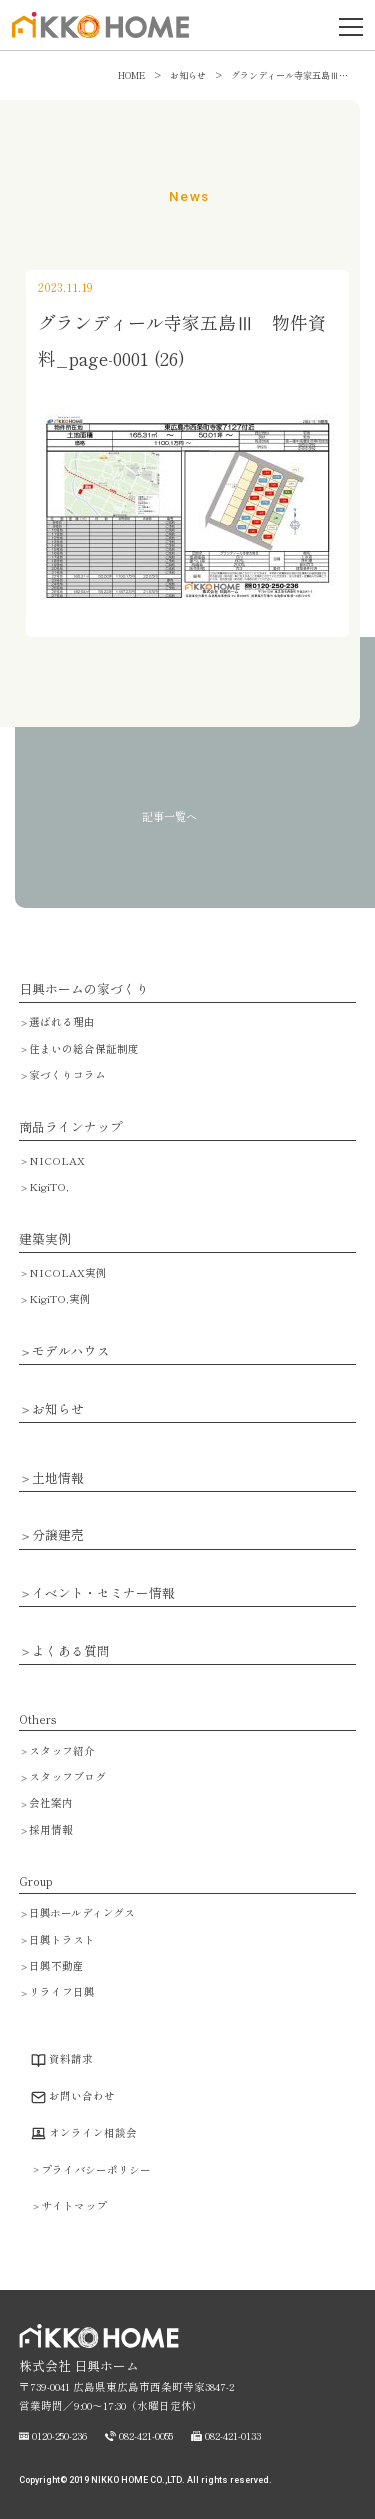 This screenshot has width=375, height=2519. Describe the element at coordinates (67, 1074) in the screenshot. I see `家づくりコラム` at that location.